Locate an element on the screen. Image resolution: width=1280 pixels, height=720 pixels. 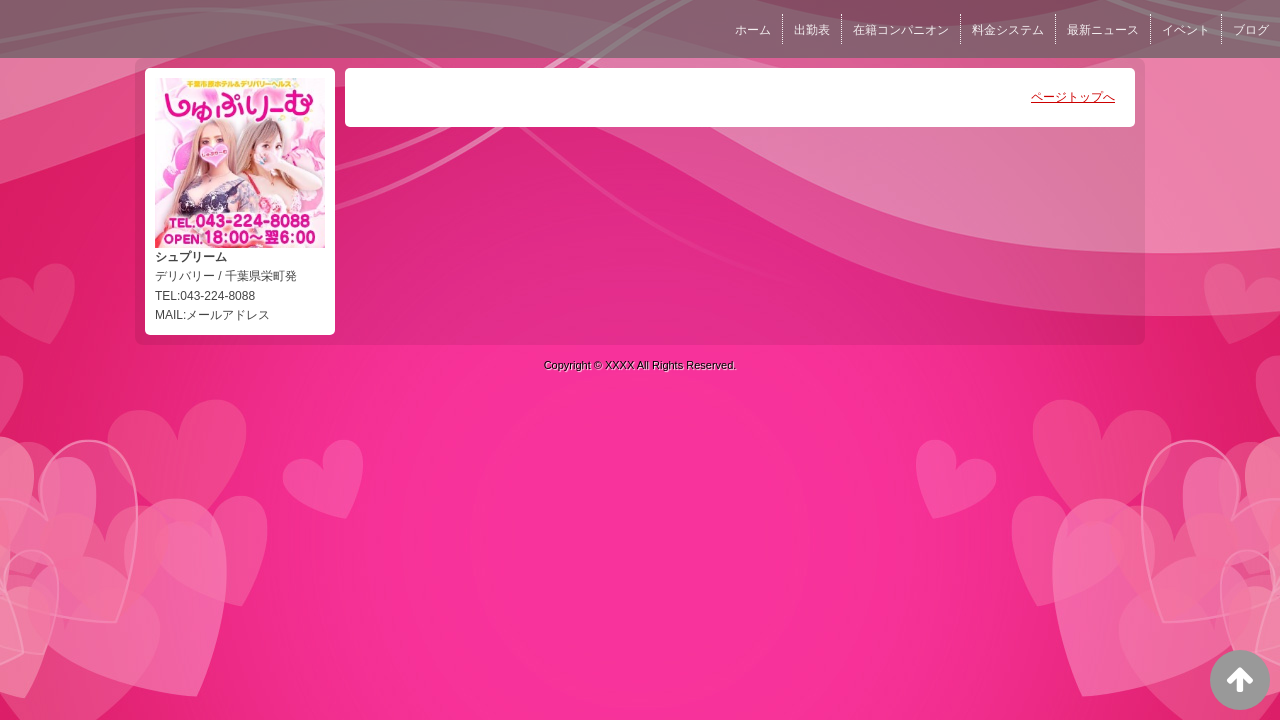
ホーム is located at coordinates (753, 30).